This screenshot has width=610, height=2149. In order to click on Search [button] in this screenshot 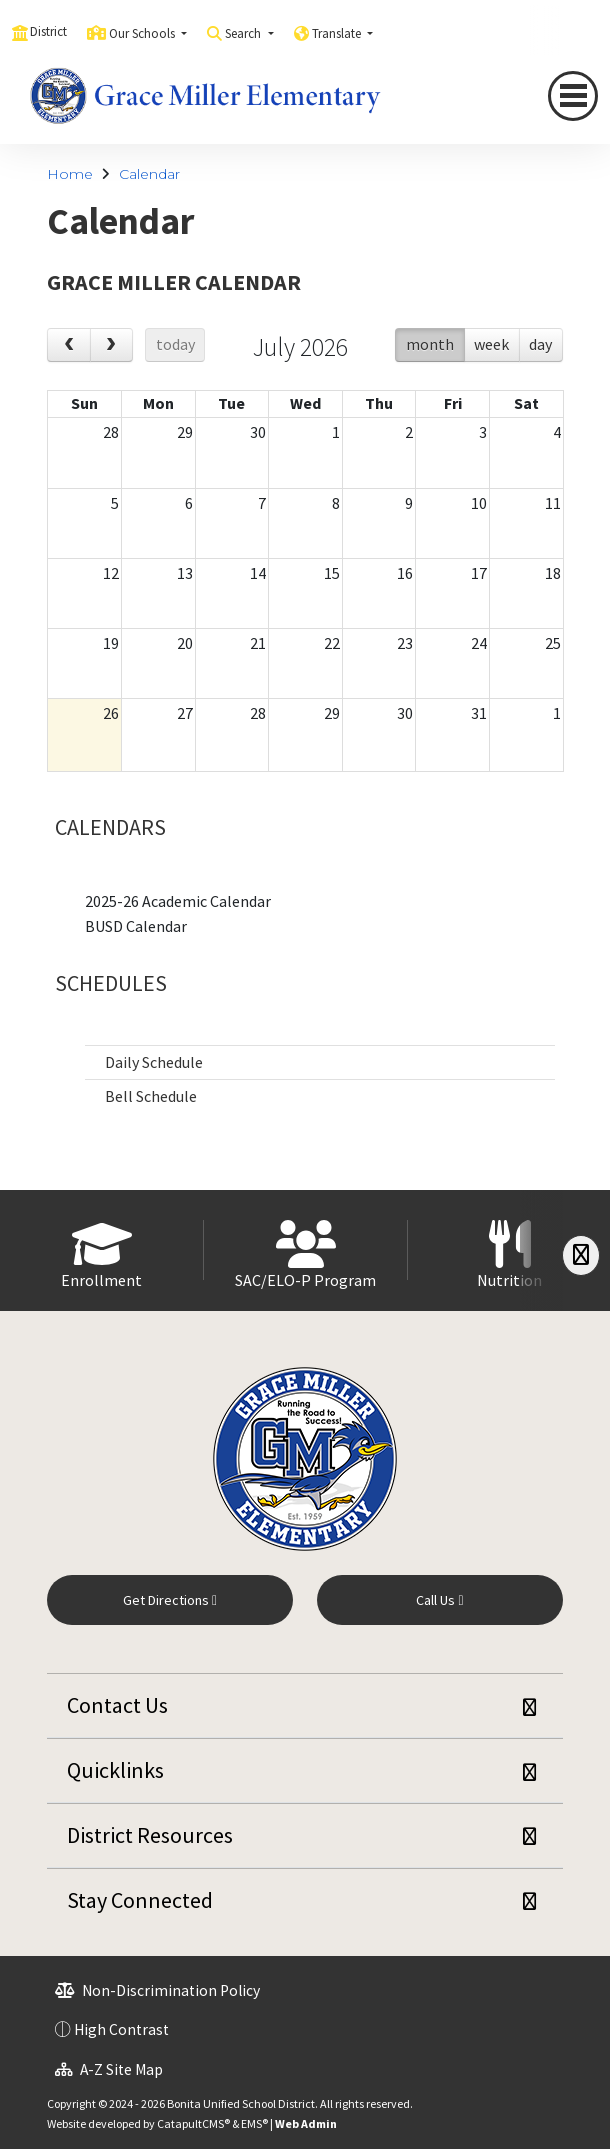, I will do `click(244, 33)`.